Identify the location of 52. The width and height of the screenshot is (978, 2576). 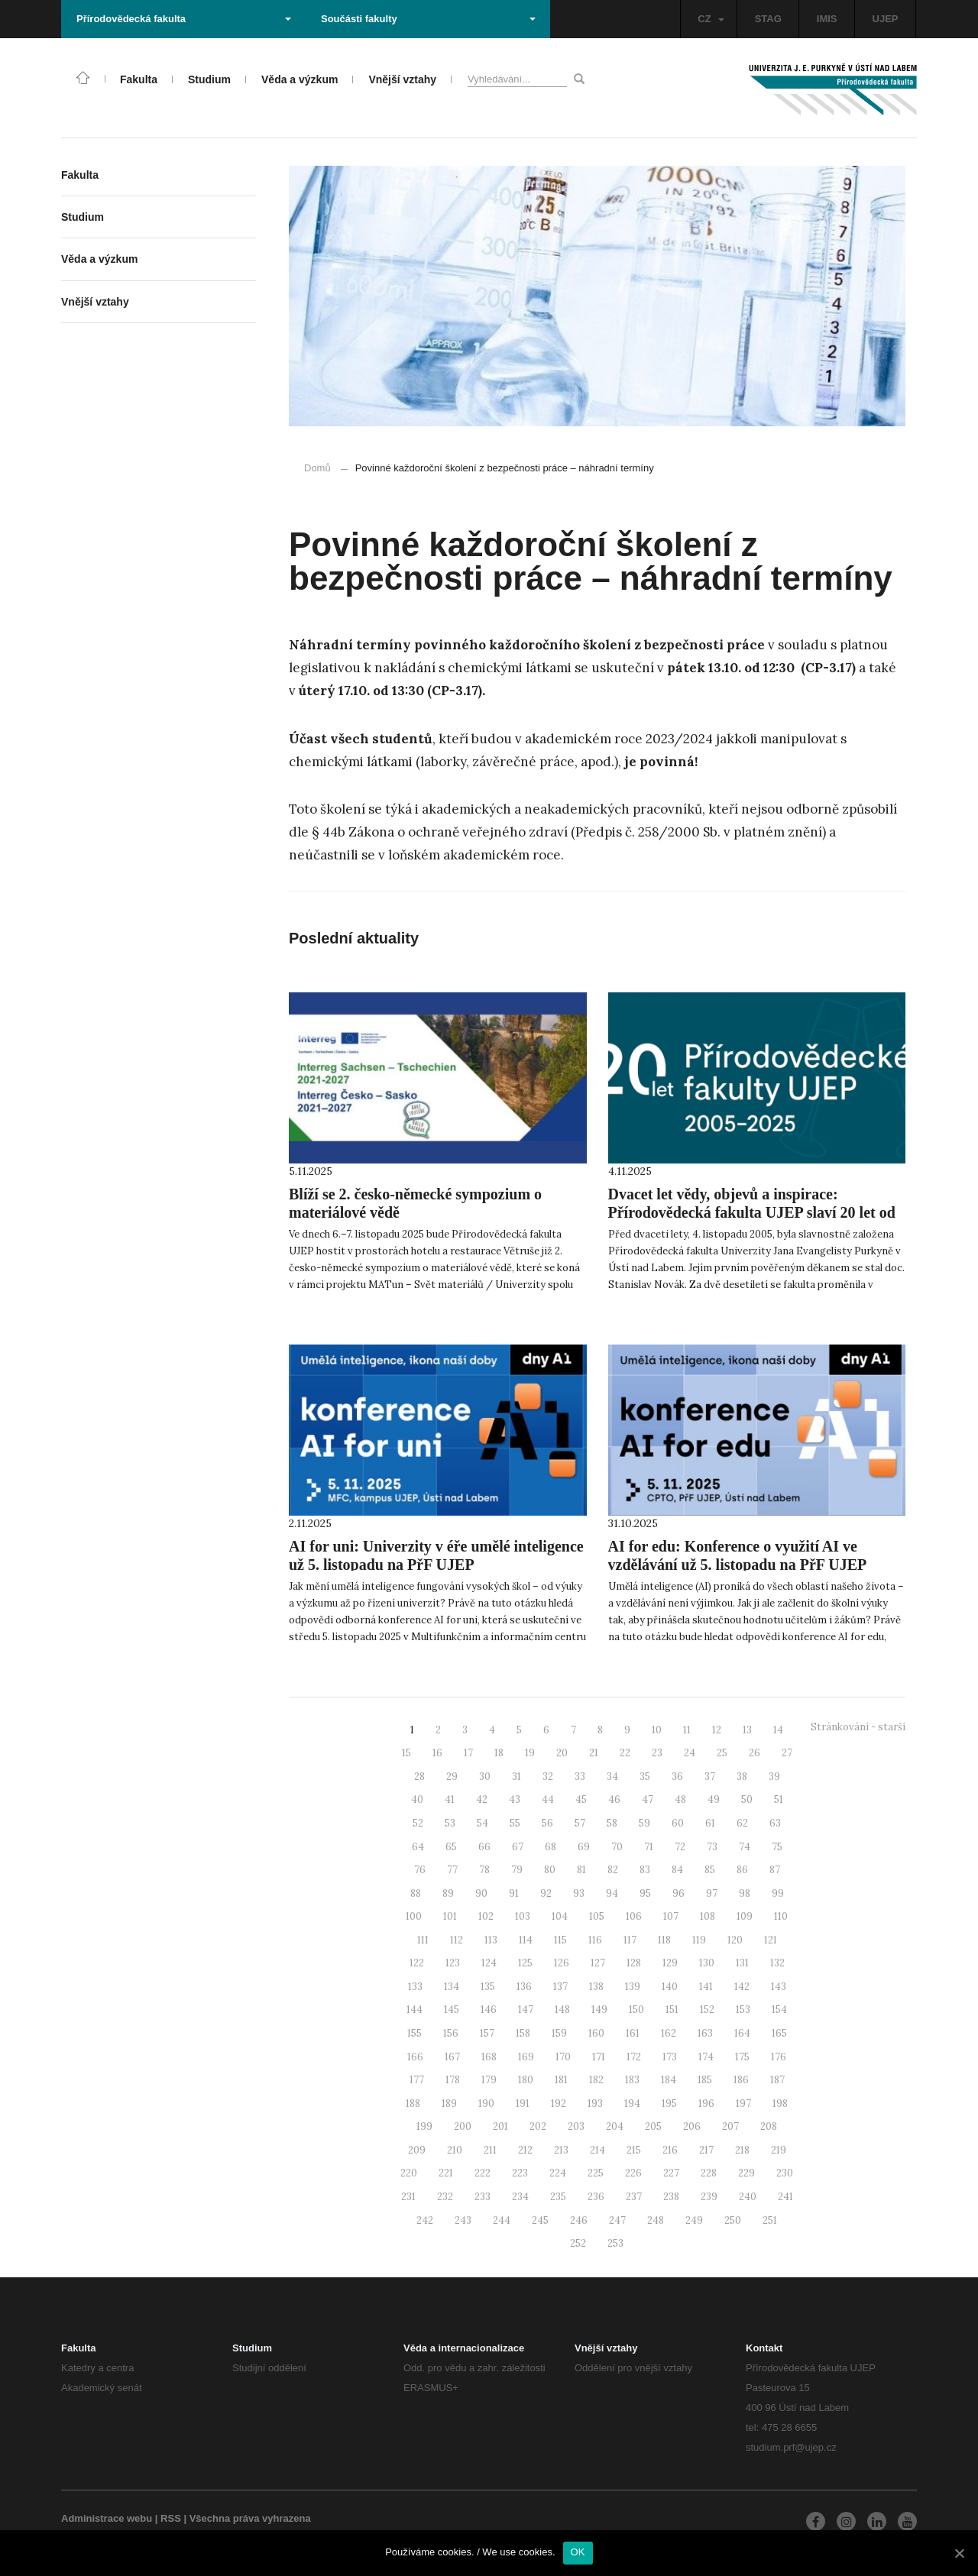
(418, 1823).